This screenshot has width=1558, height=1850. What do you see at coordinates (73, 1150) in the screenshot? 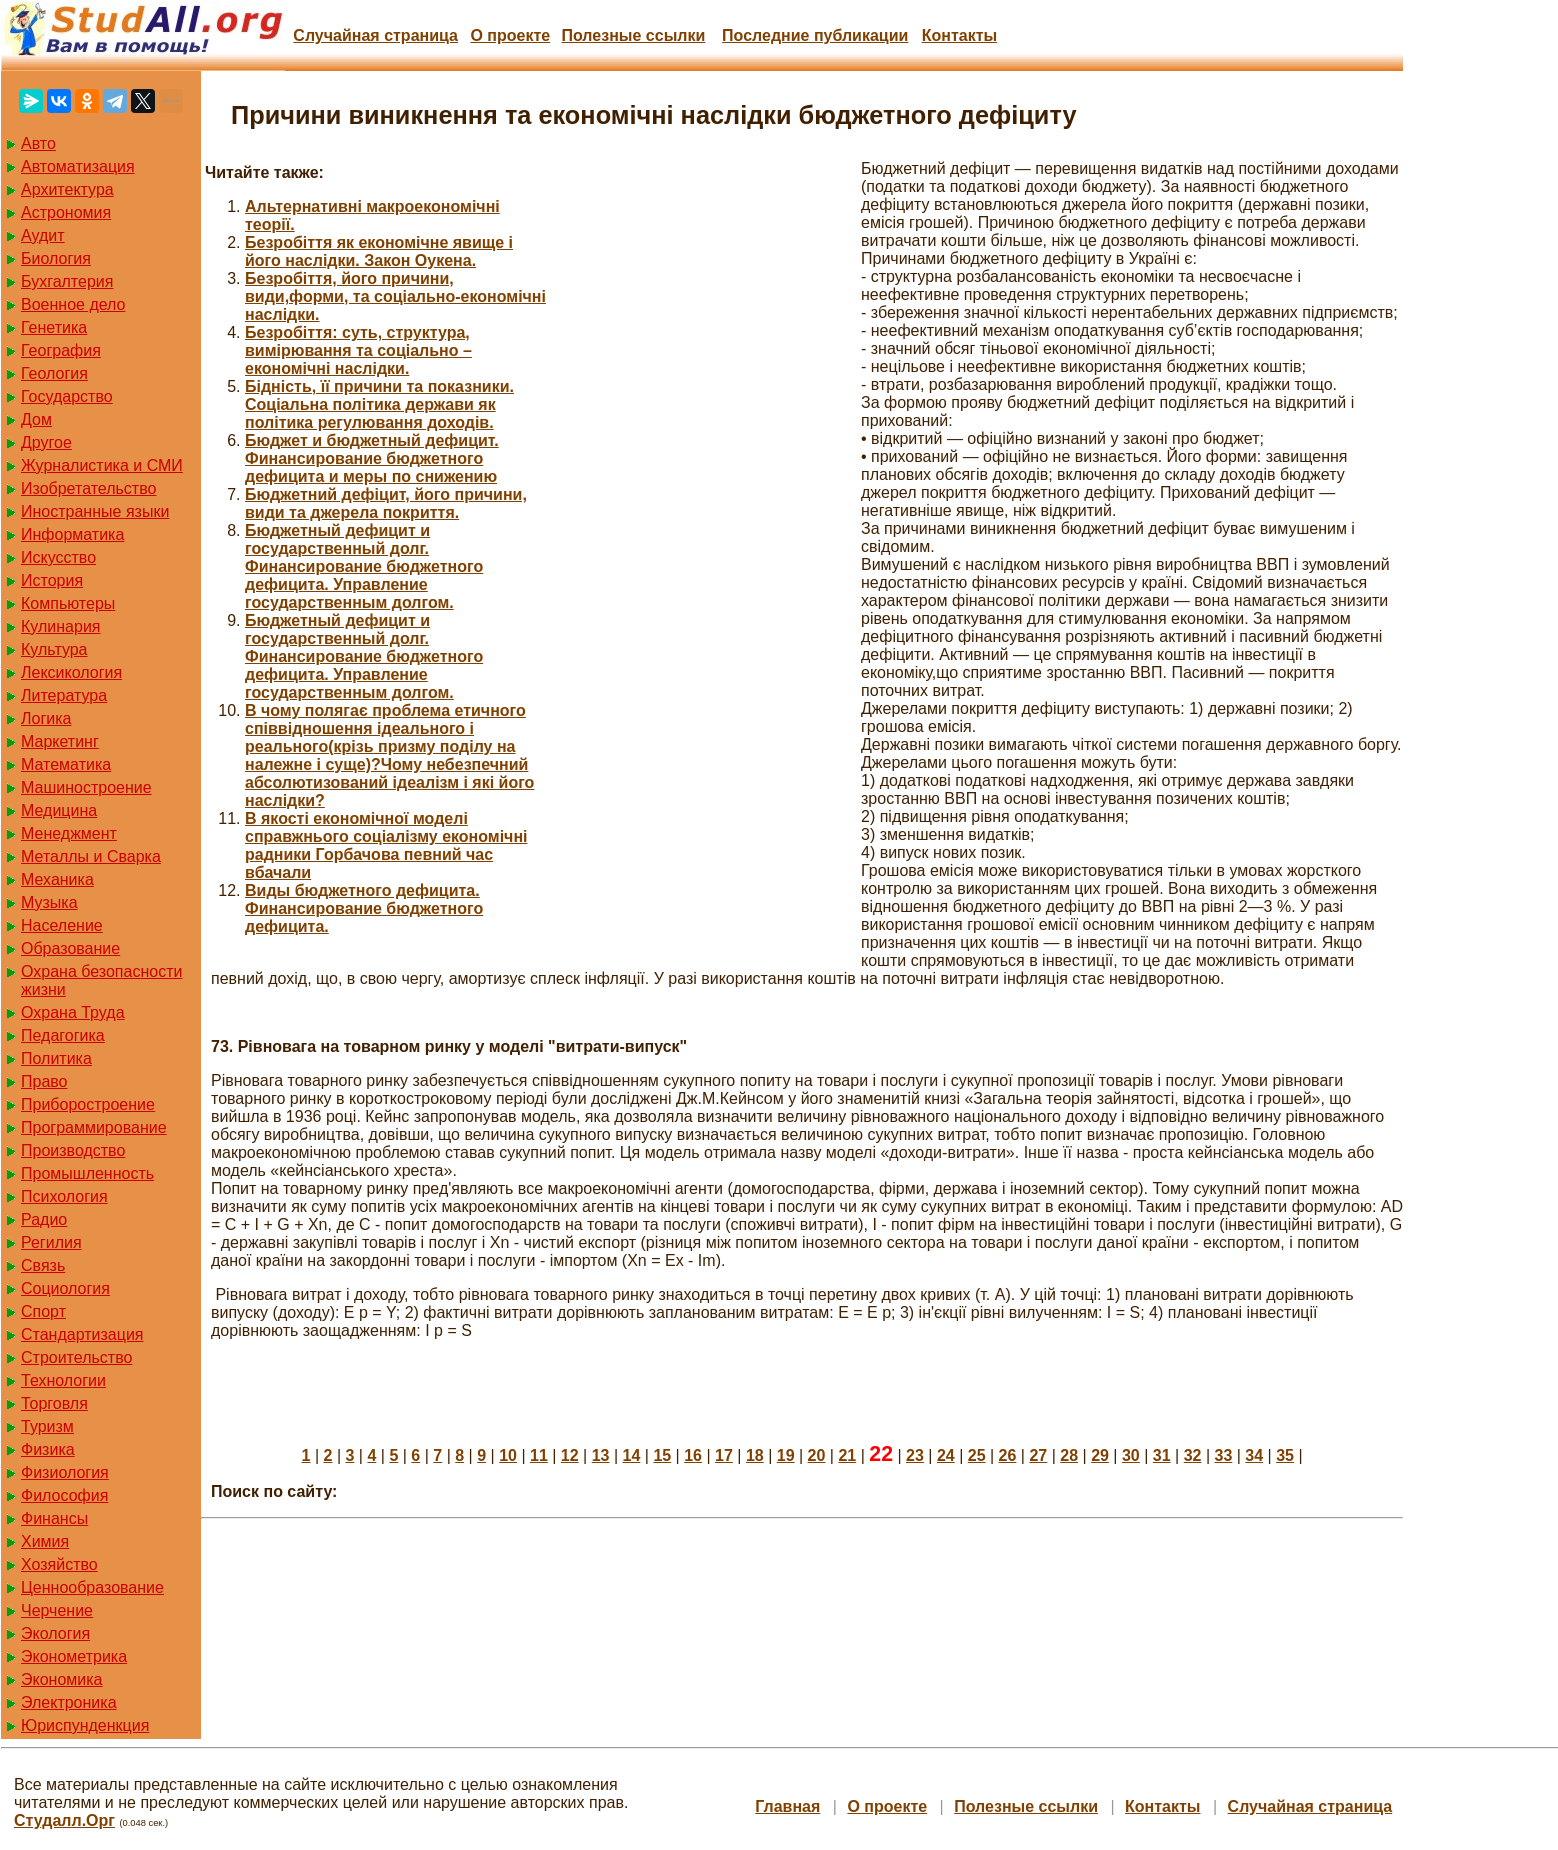
I see `Производство` at bounding box center [73, 1150].